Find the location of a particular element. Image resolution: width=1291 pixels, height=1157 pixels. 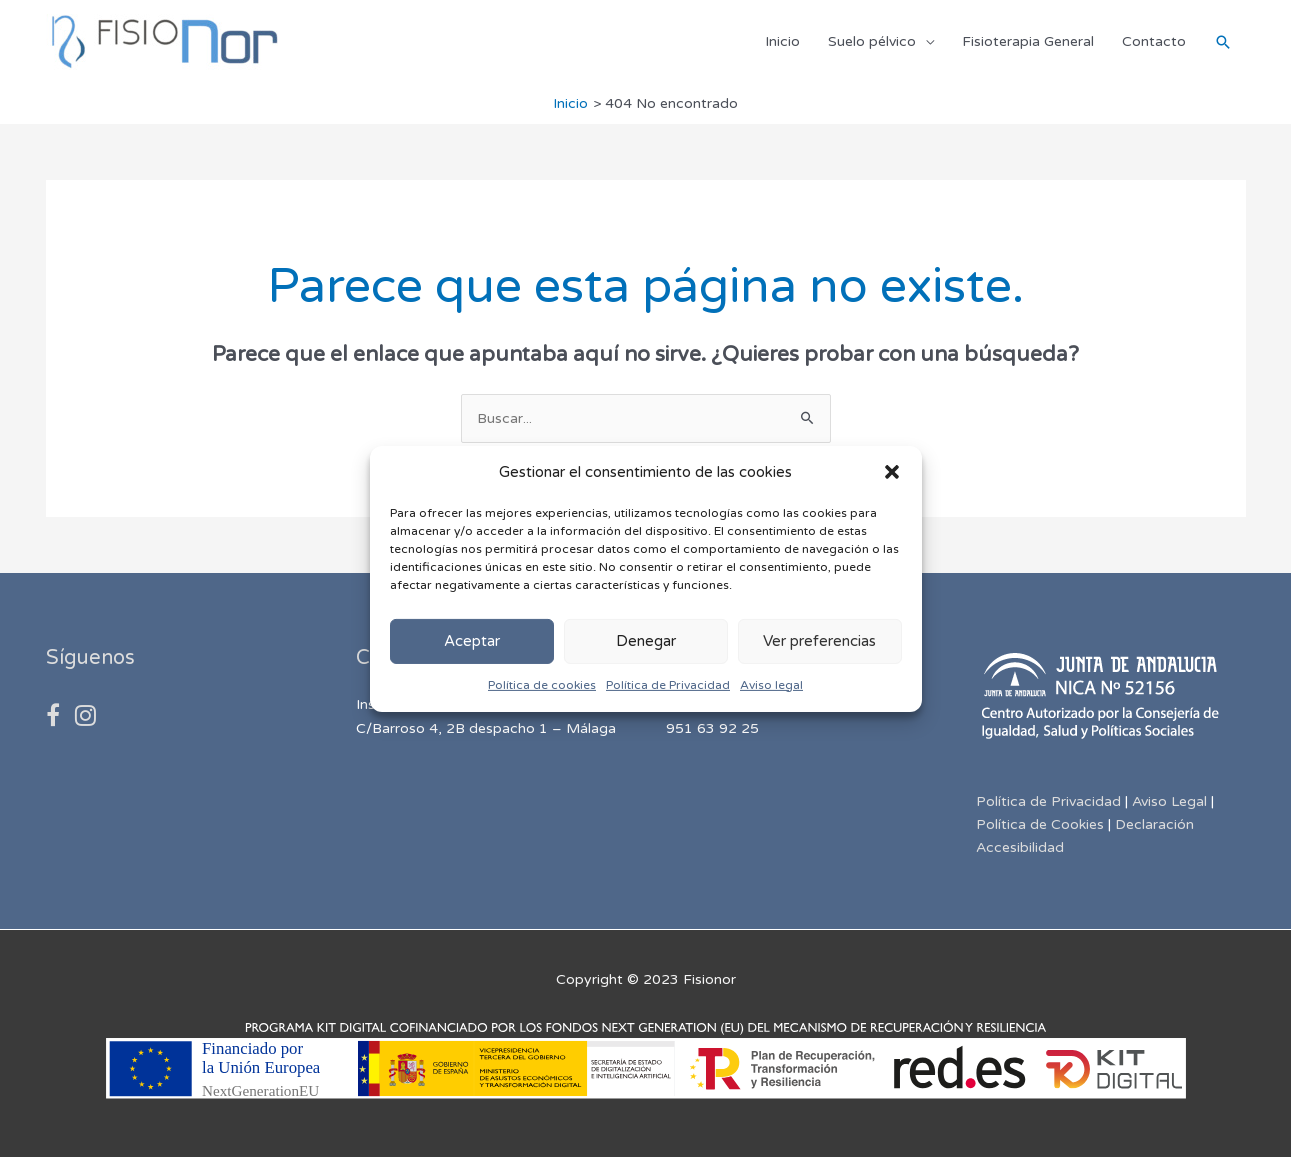

Ver preferencias is located at coordinates (819, 641).